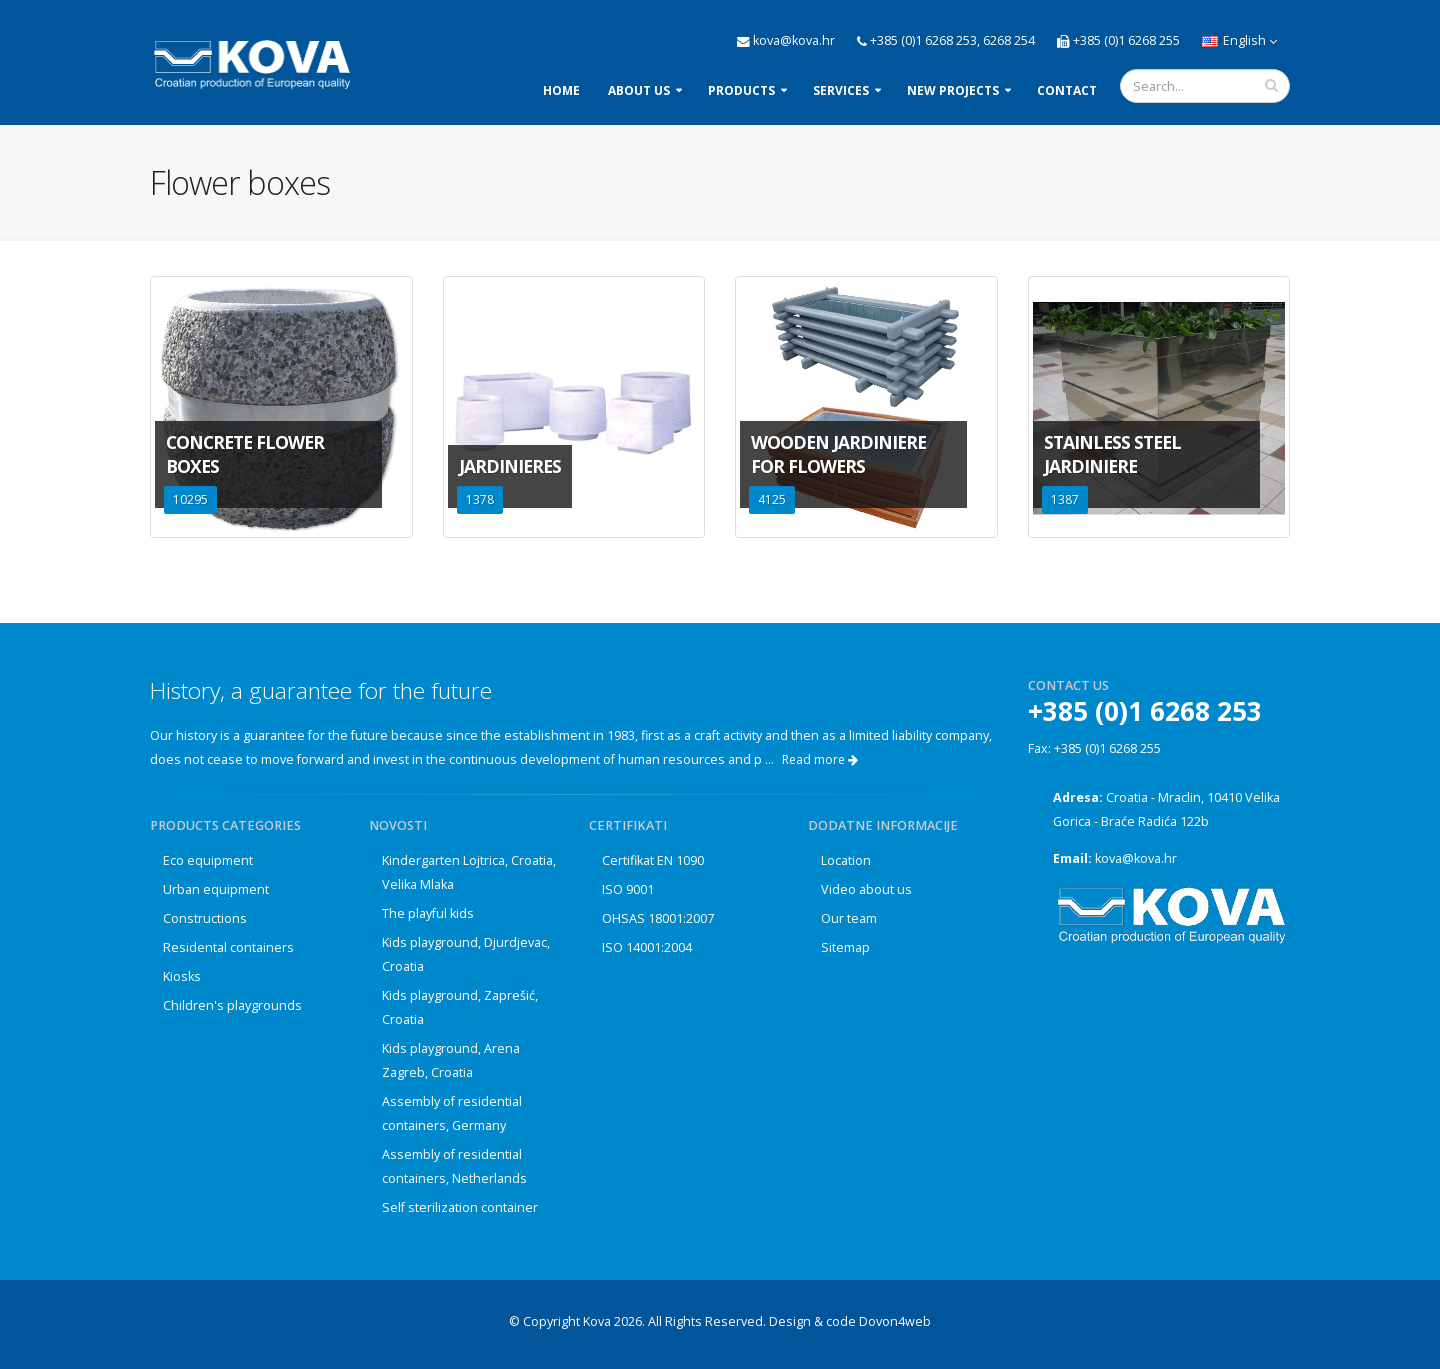 The height and width of the screenshot is (1369, 1440). I want to click on Read more, so click(820, 759).